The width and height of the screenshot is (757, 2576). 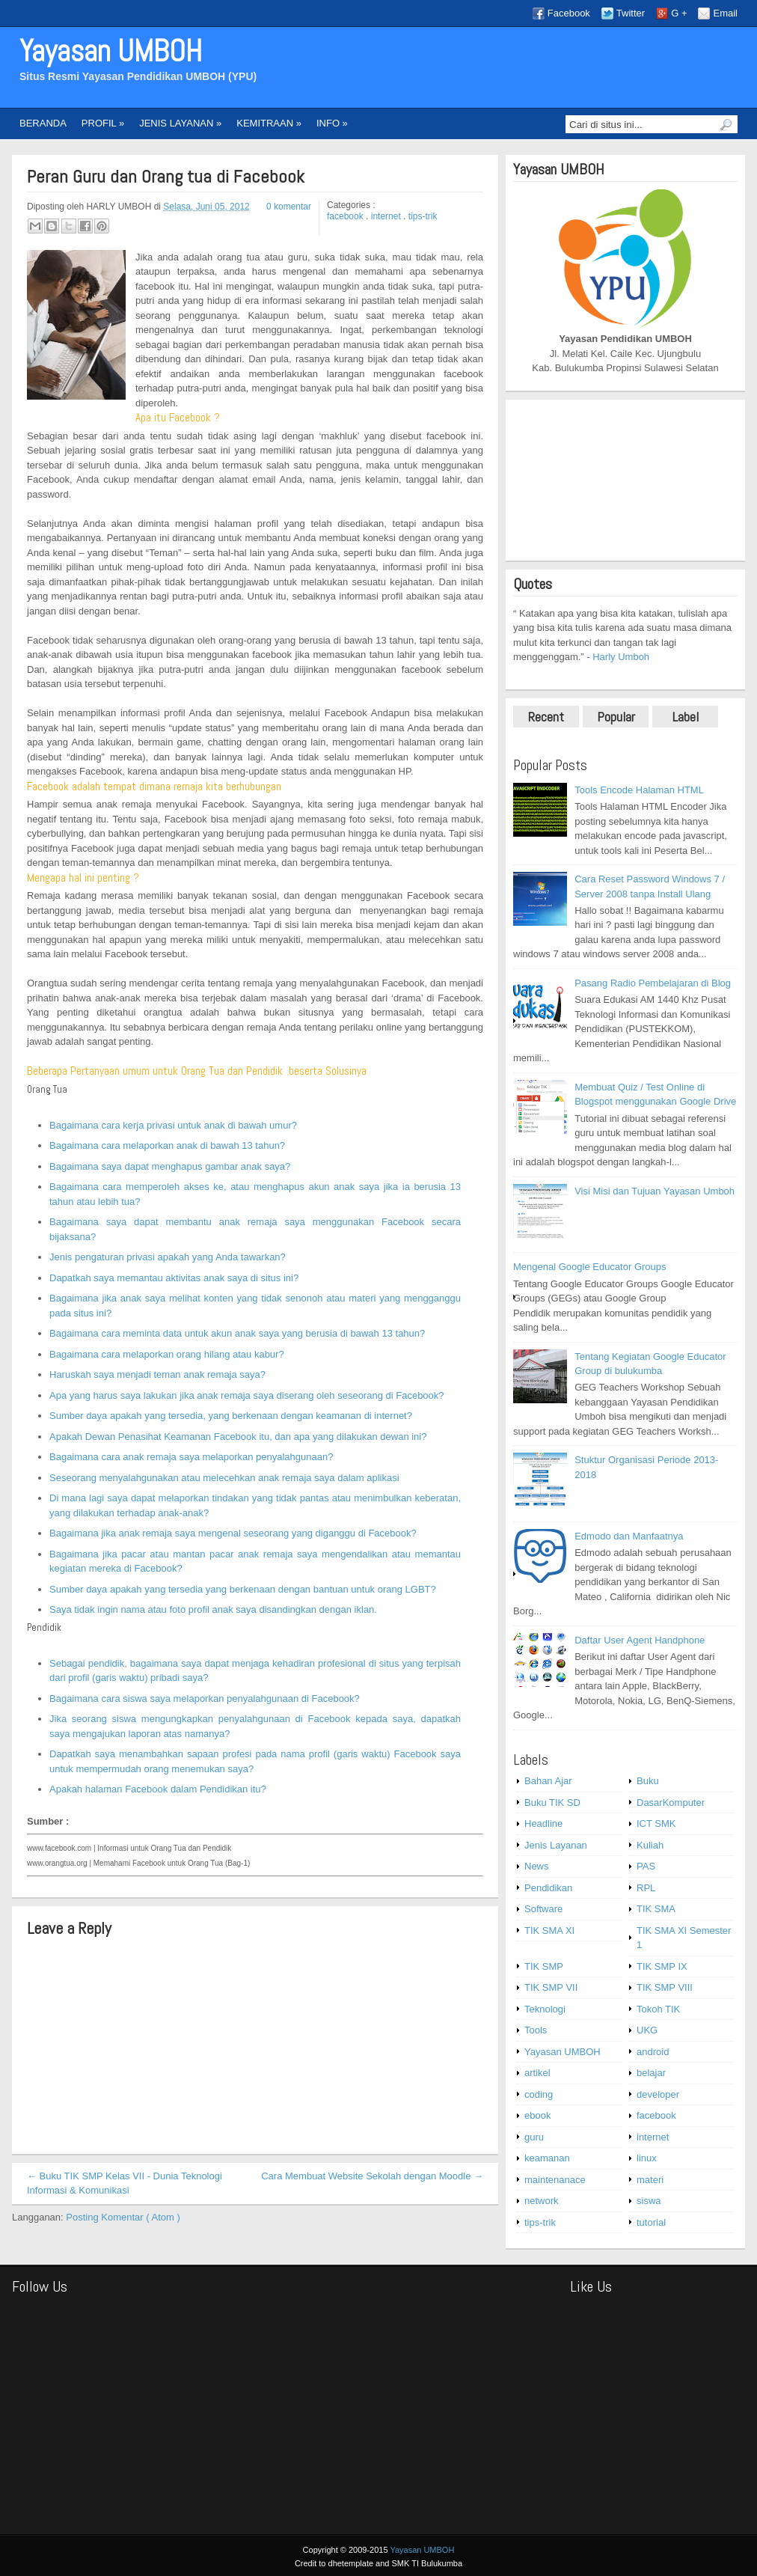 What do you see at coordinates (555, 1845) in the screenshot?
I see `Jenis Layanan` at bounding box center [555, 1845].